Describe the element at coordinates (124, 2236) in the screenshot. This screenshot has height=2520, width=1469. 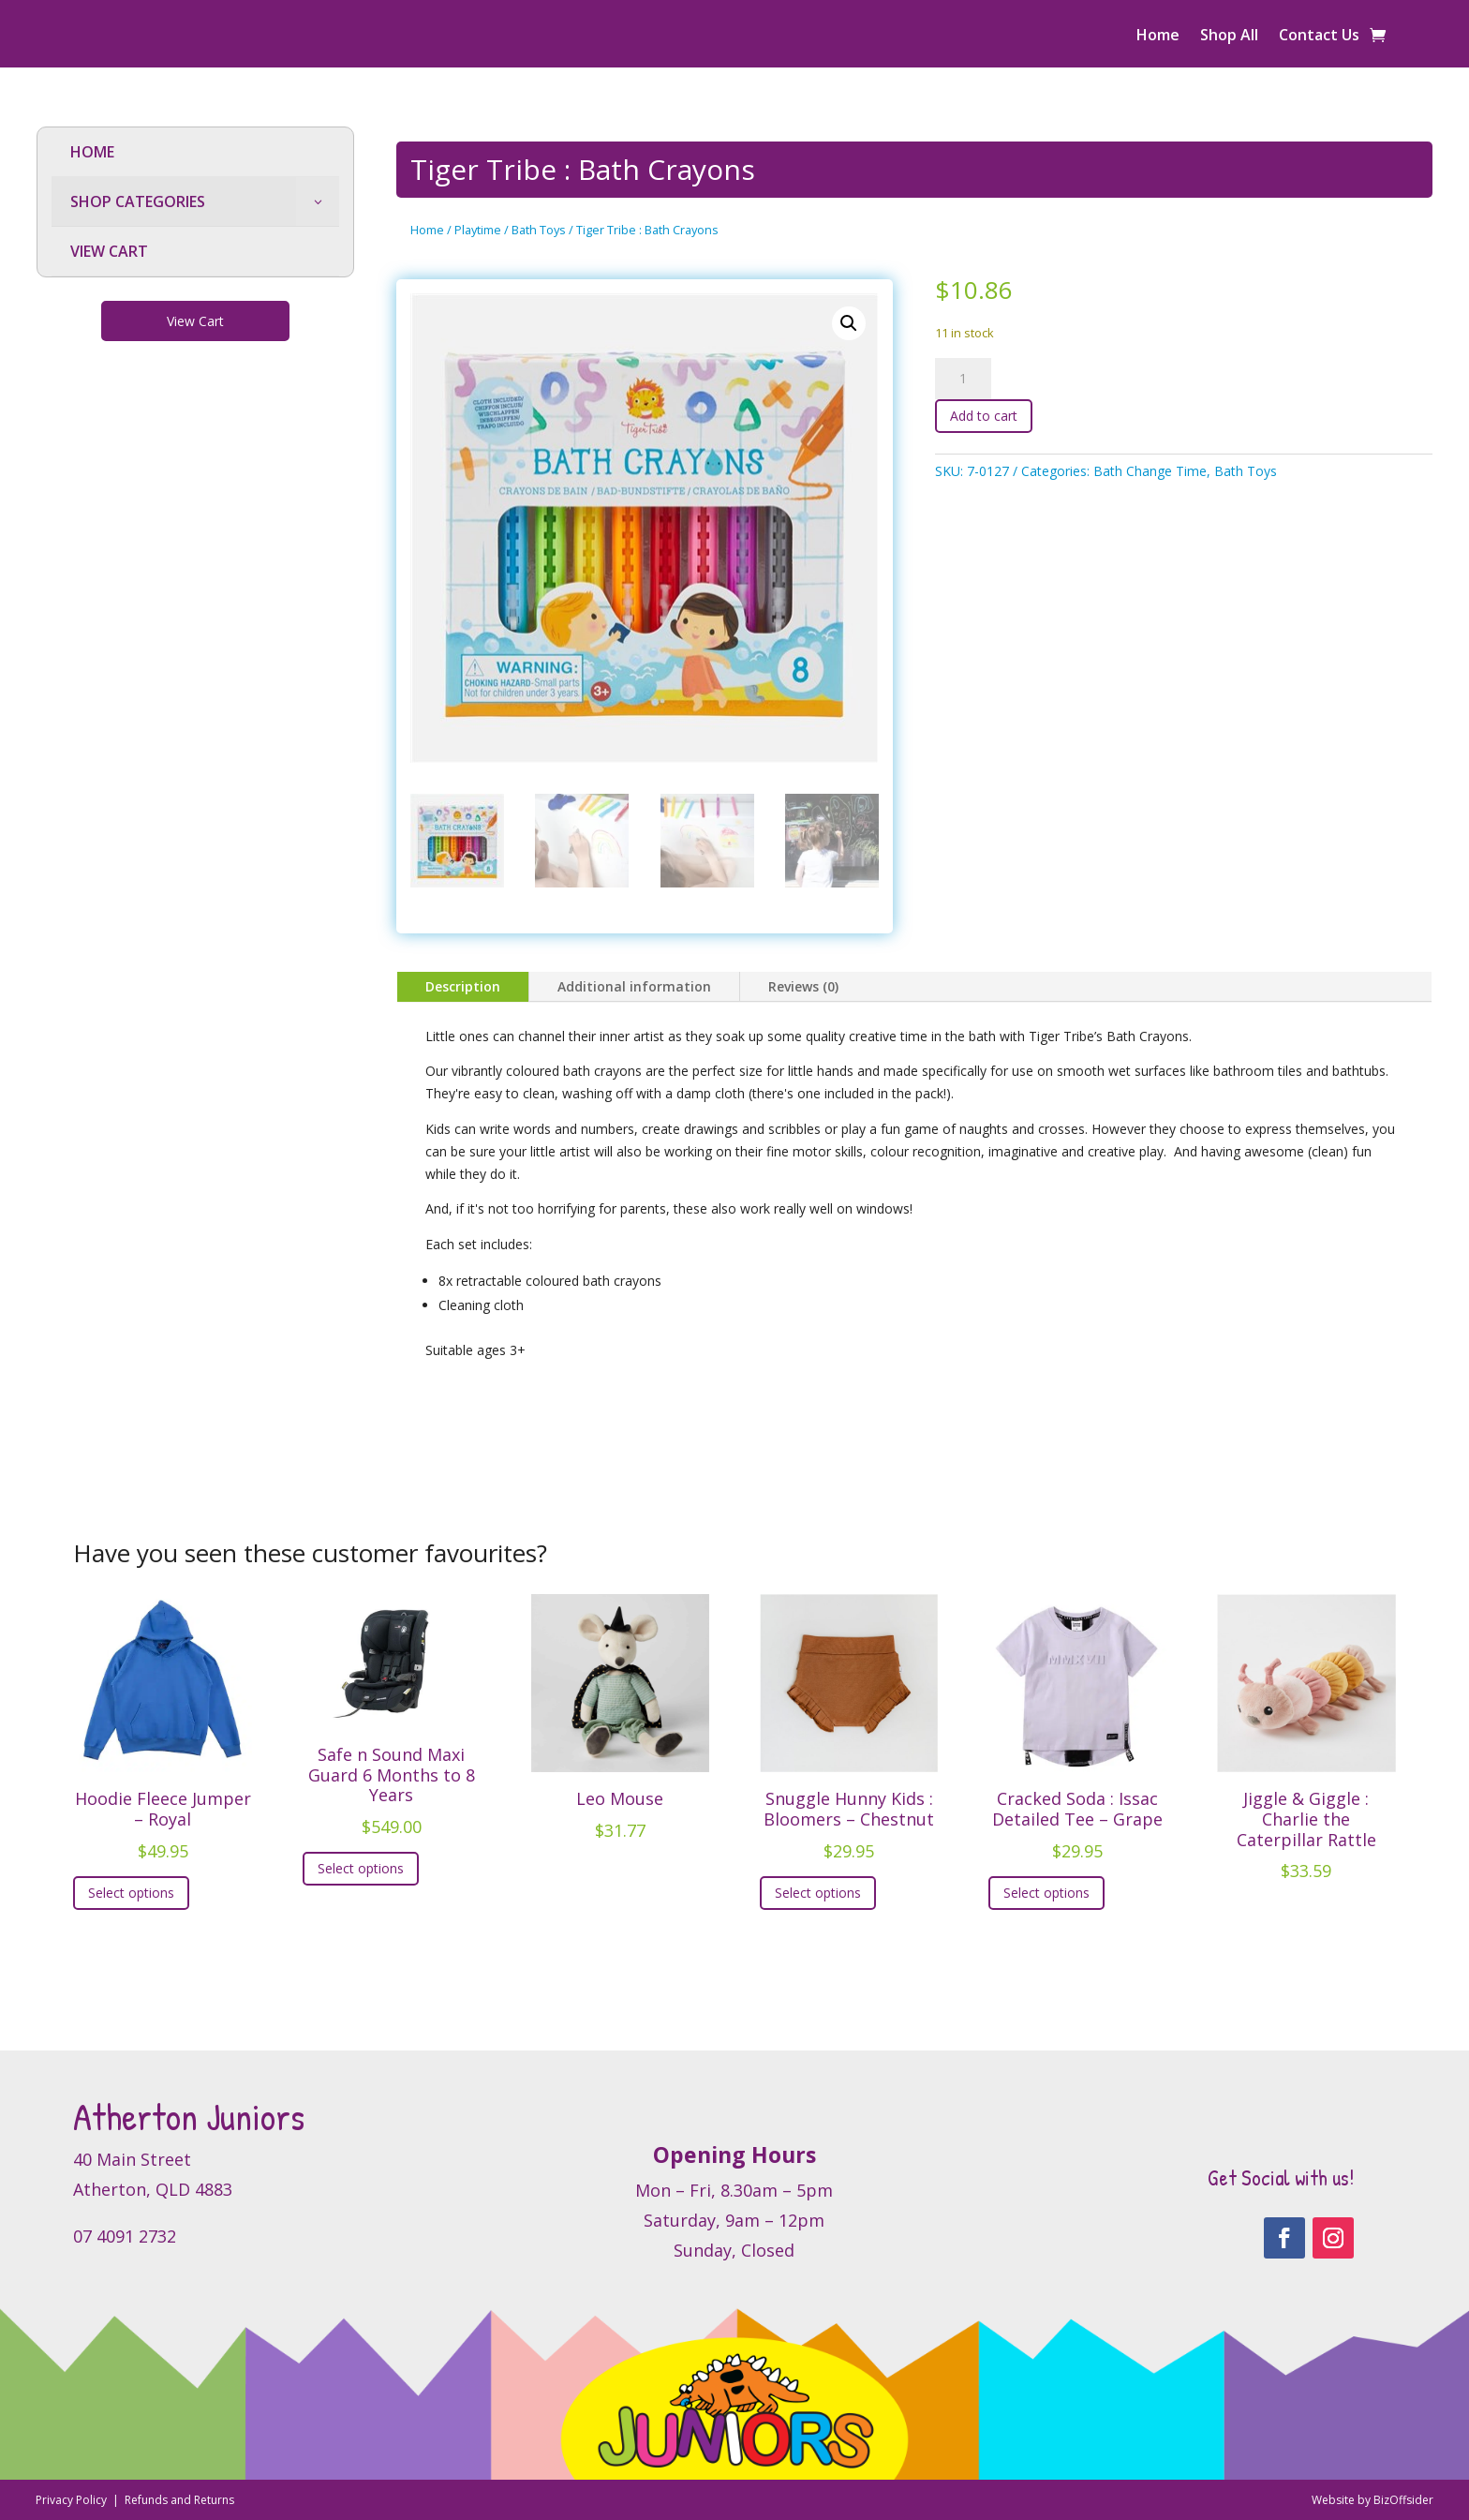
I see `07 4091 2732` at that location.